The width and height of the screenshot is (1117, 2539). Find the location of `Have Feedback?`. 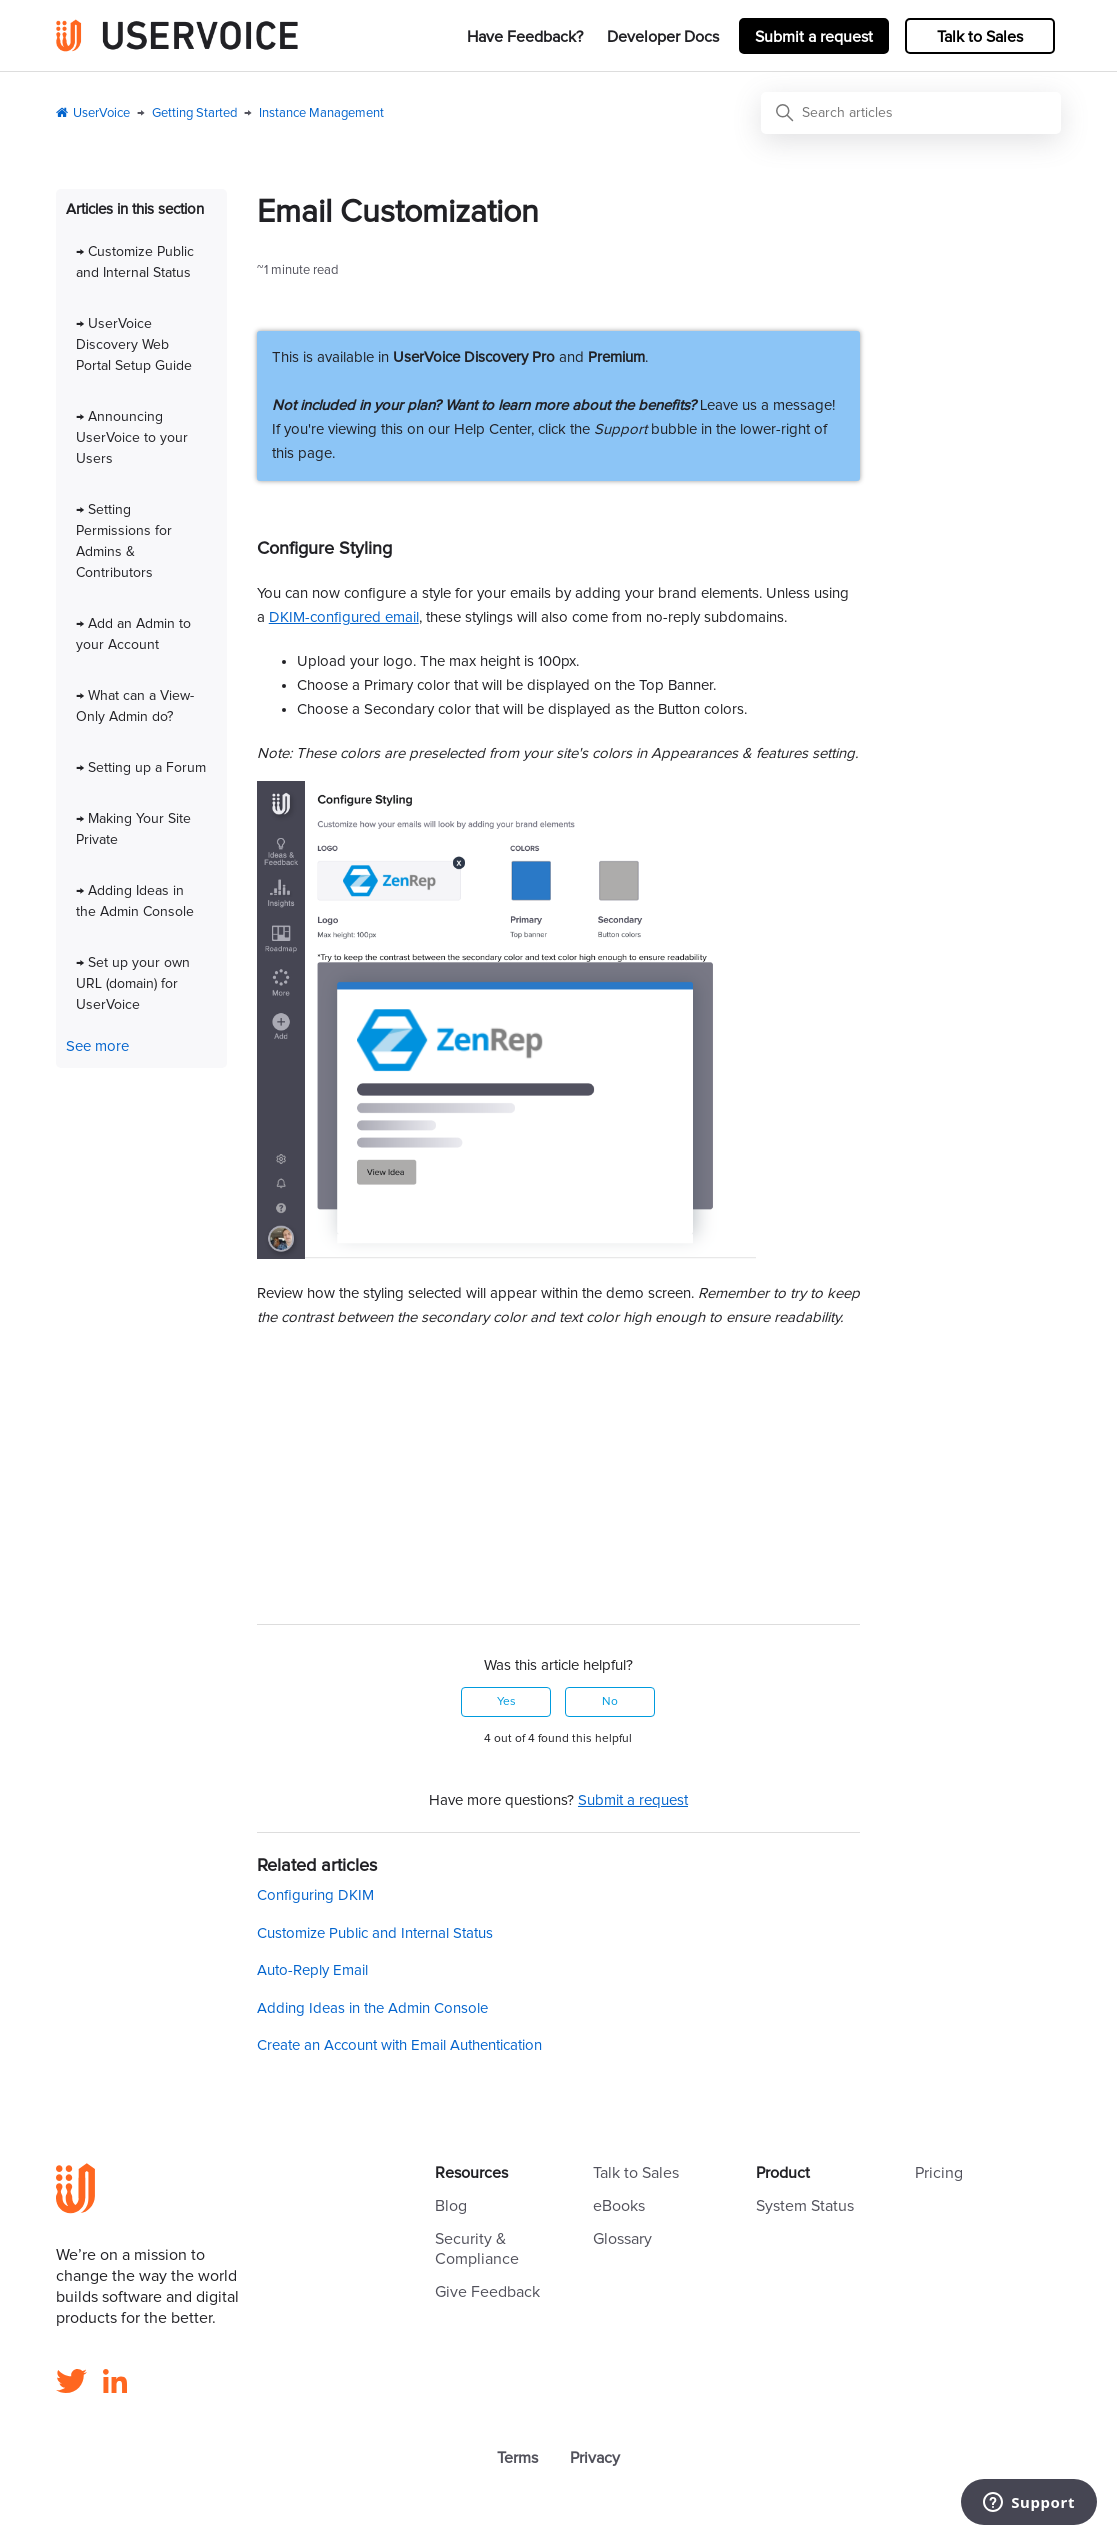

Have Feedback? is located at coordinates (525, 37).